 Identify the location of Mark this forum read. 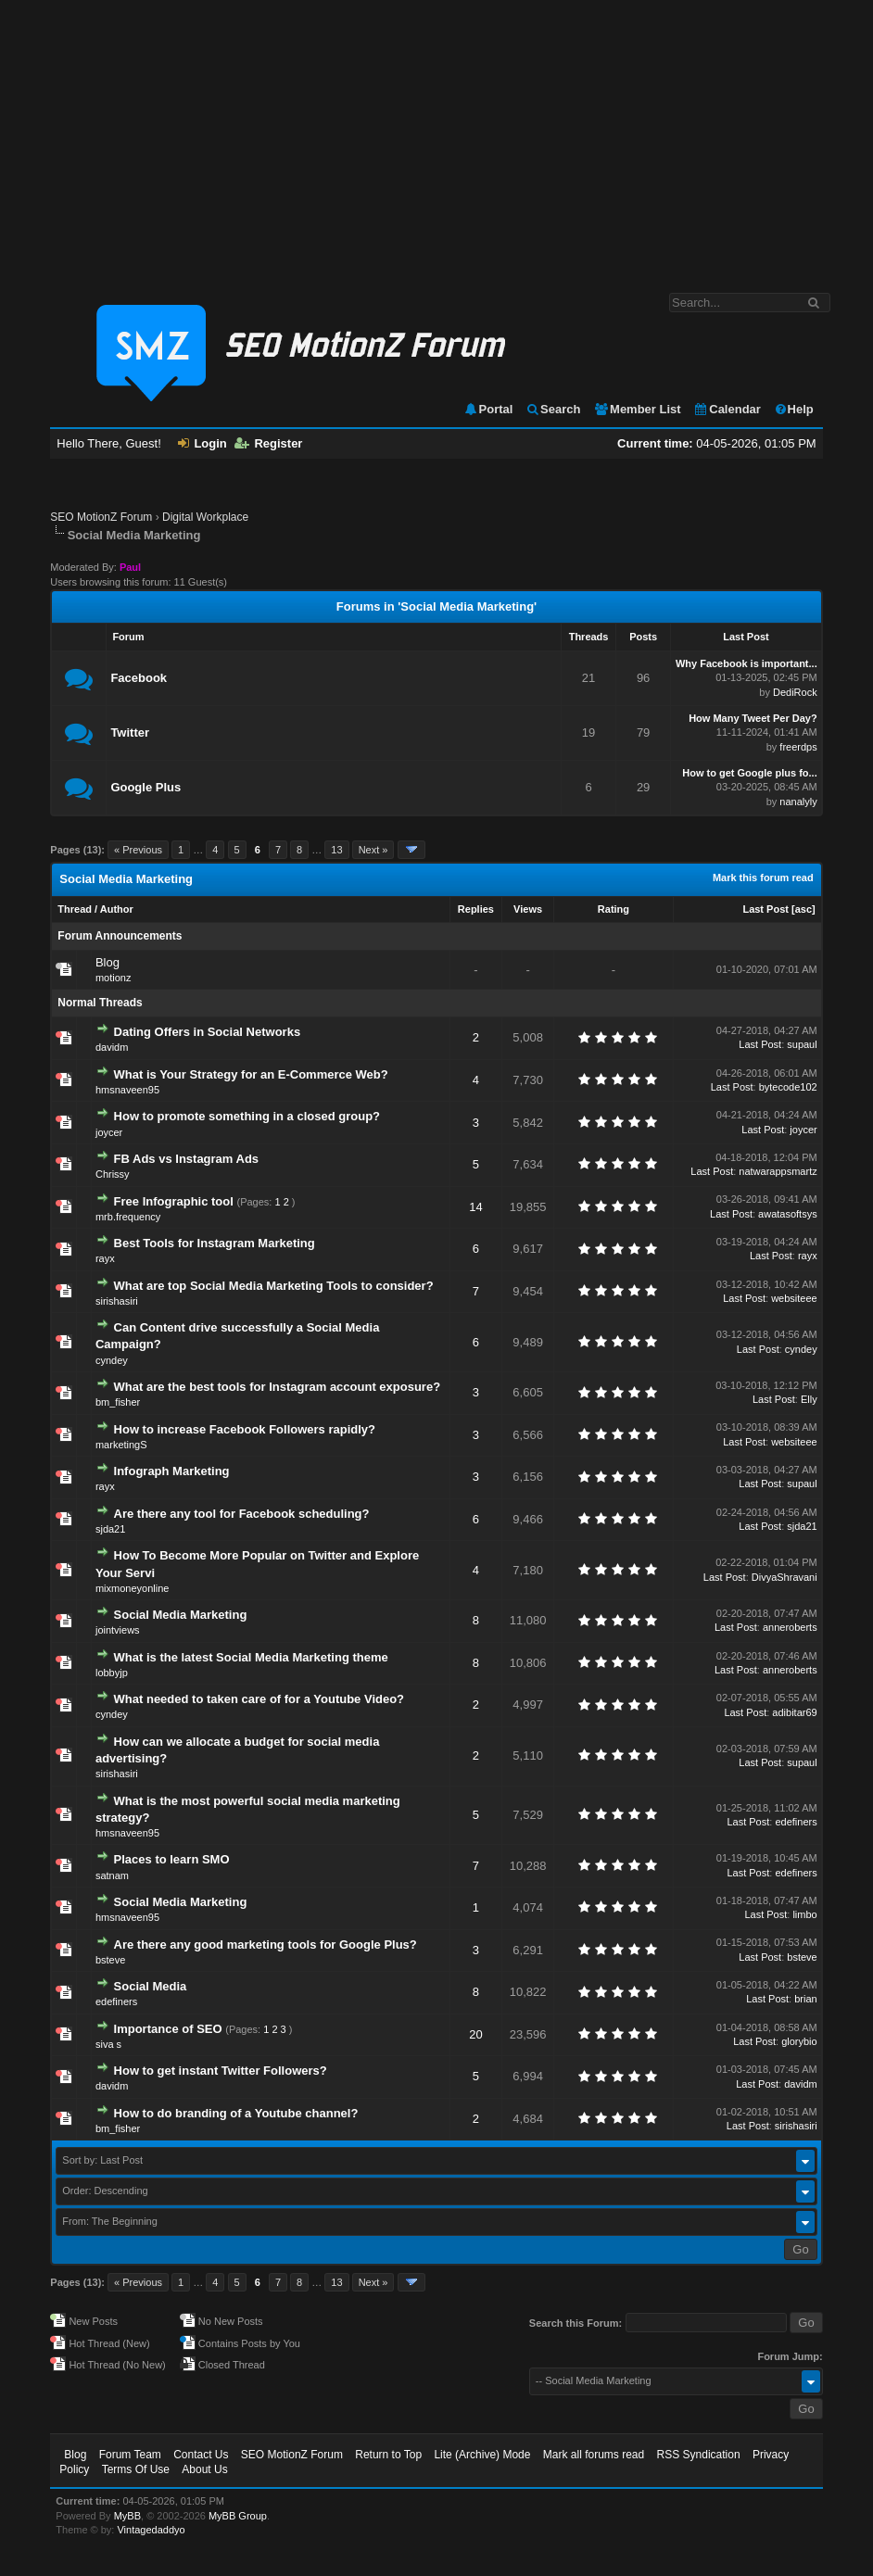
(763, 877).